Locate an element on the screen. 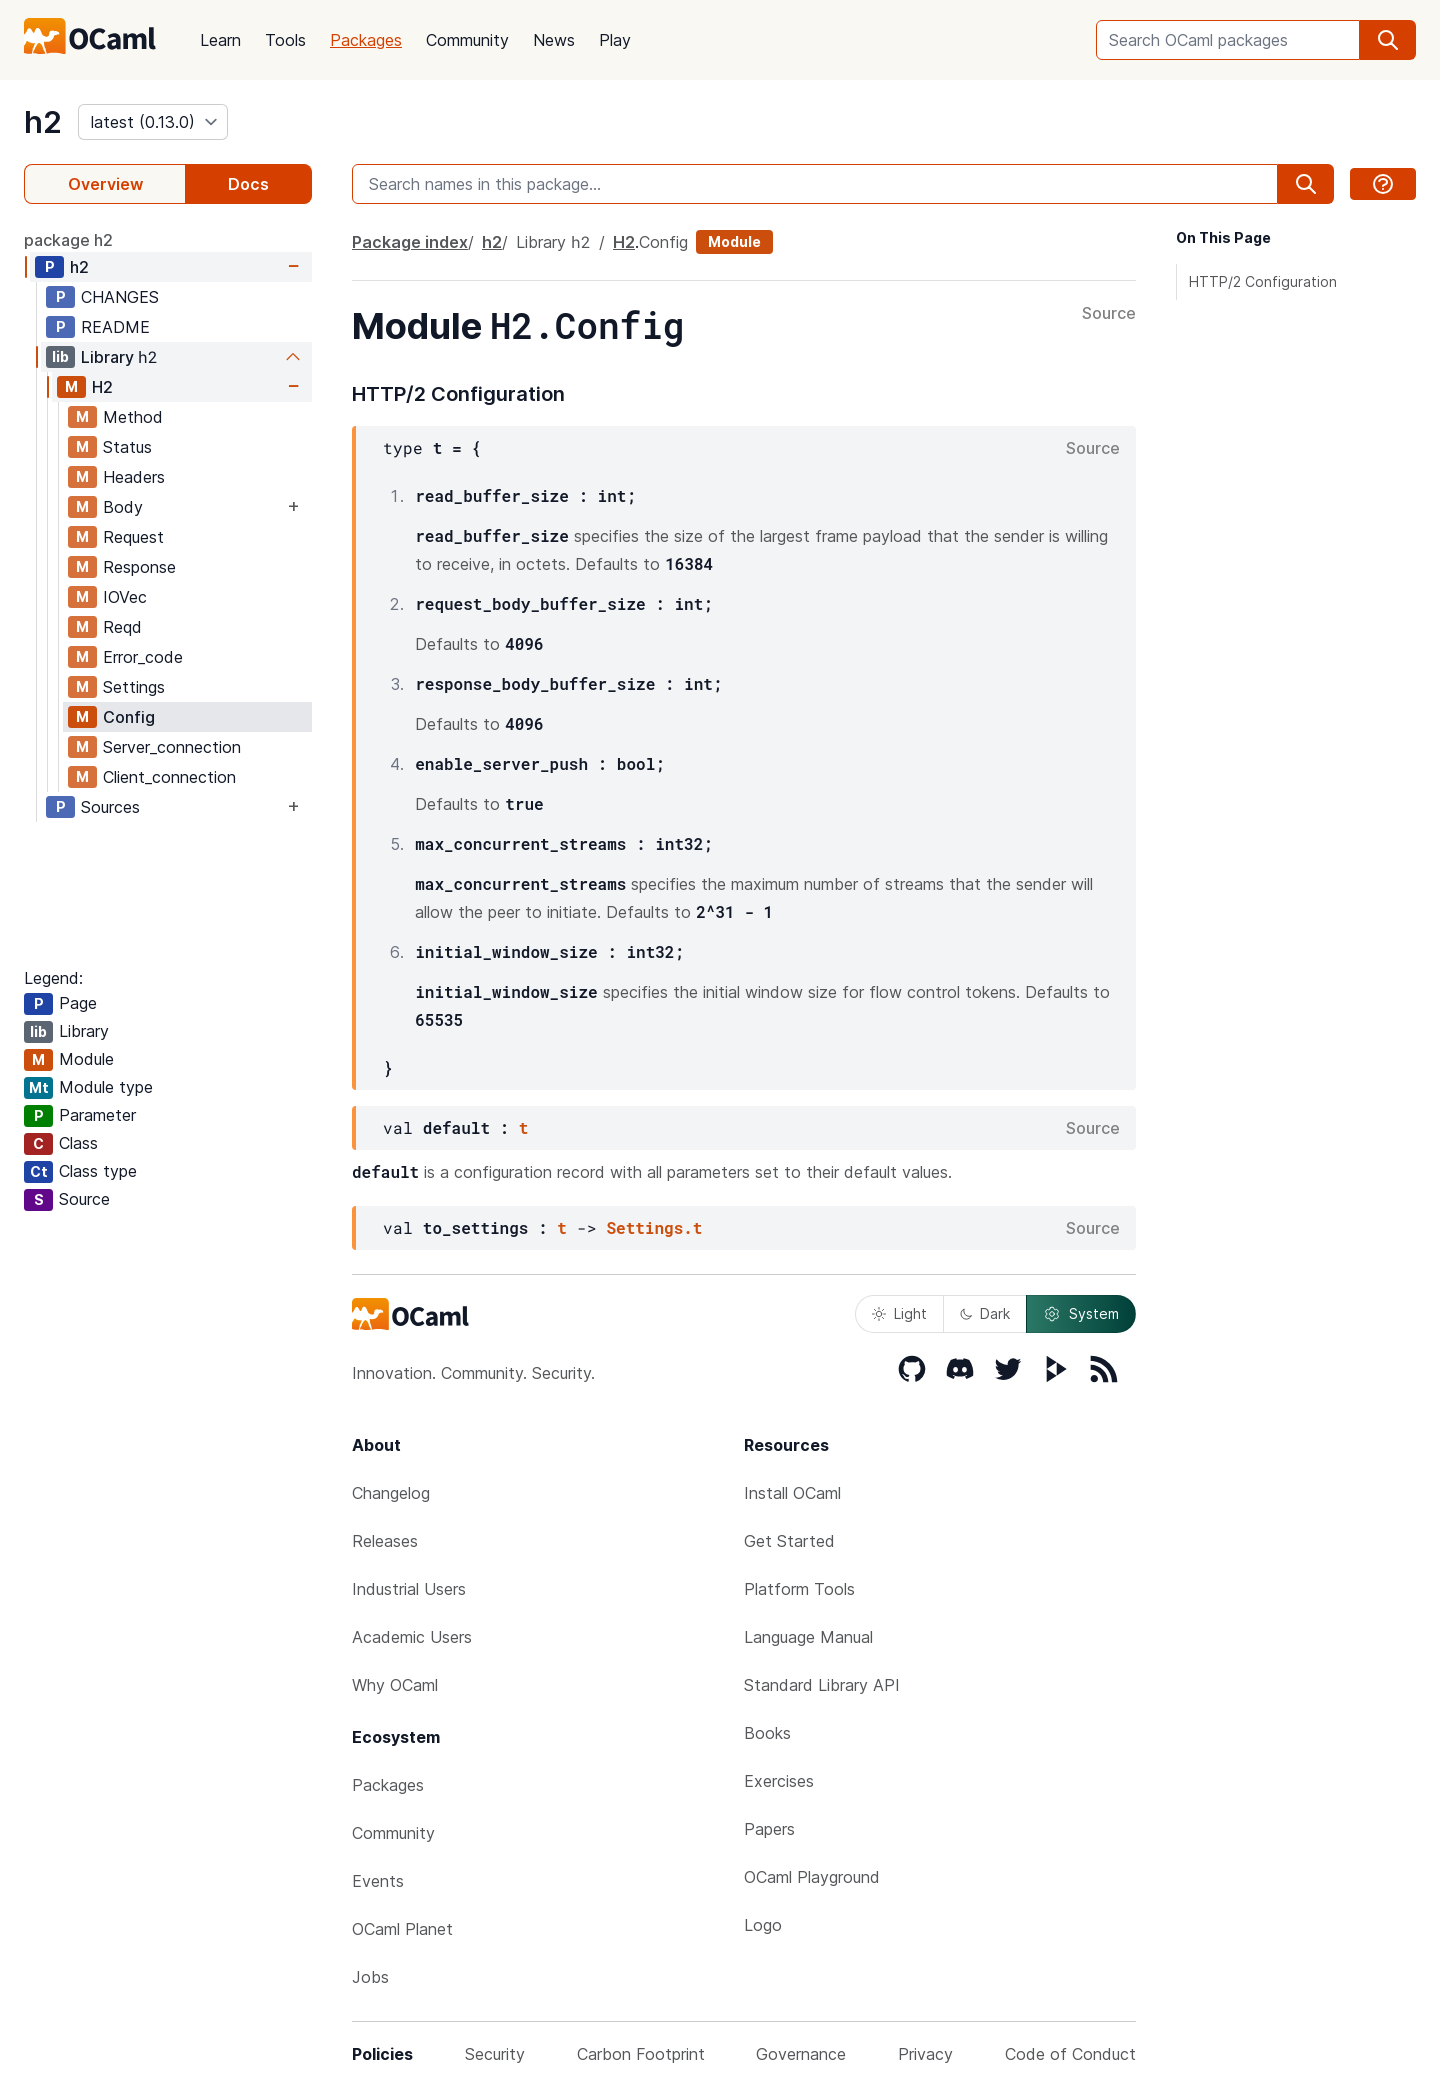 The image size is (1440, 2086). Module [module] is located at coordinates (734, 241).